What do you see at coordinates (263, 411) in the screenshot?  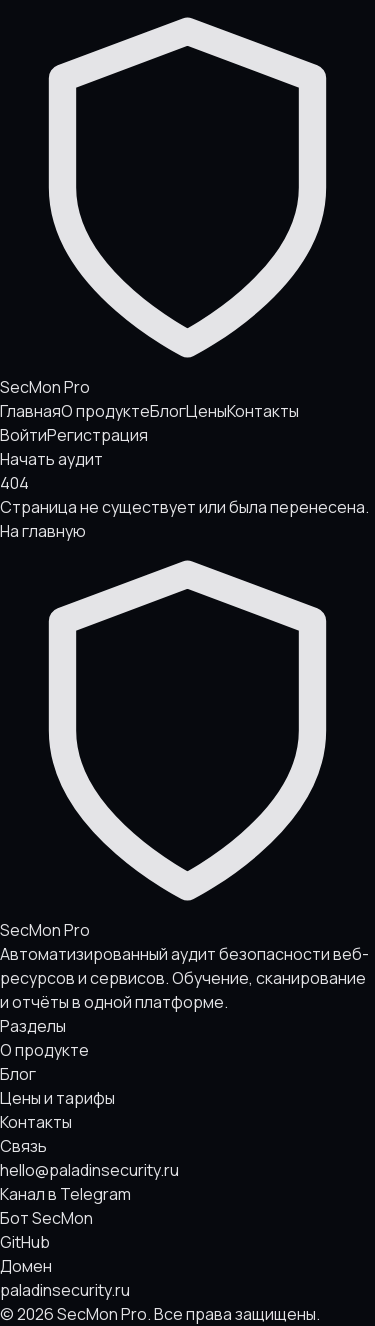 I see `Контакты` at bounding box center [263, 411].